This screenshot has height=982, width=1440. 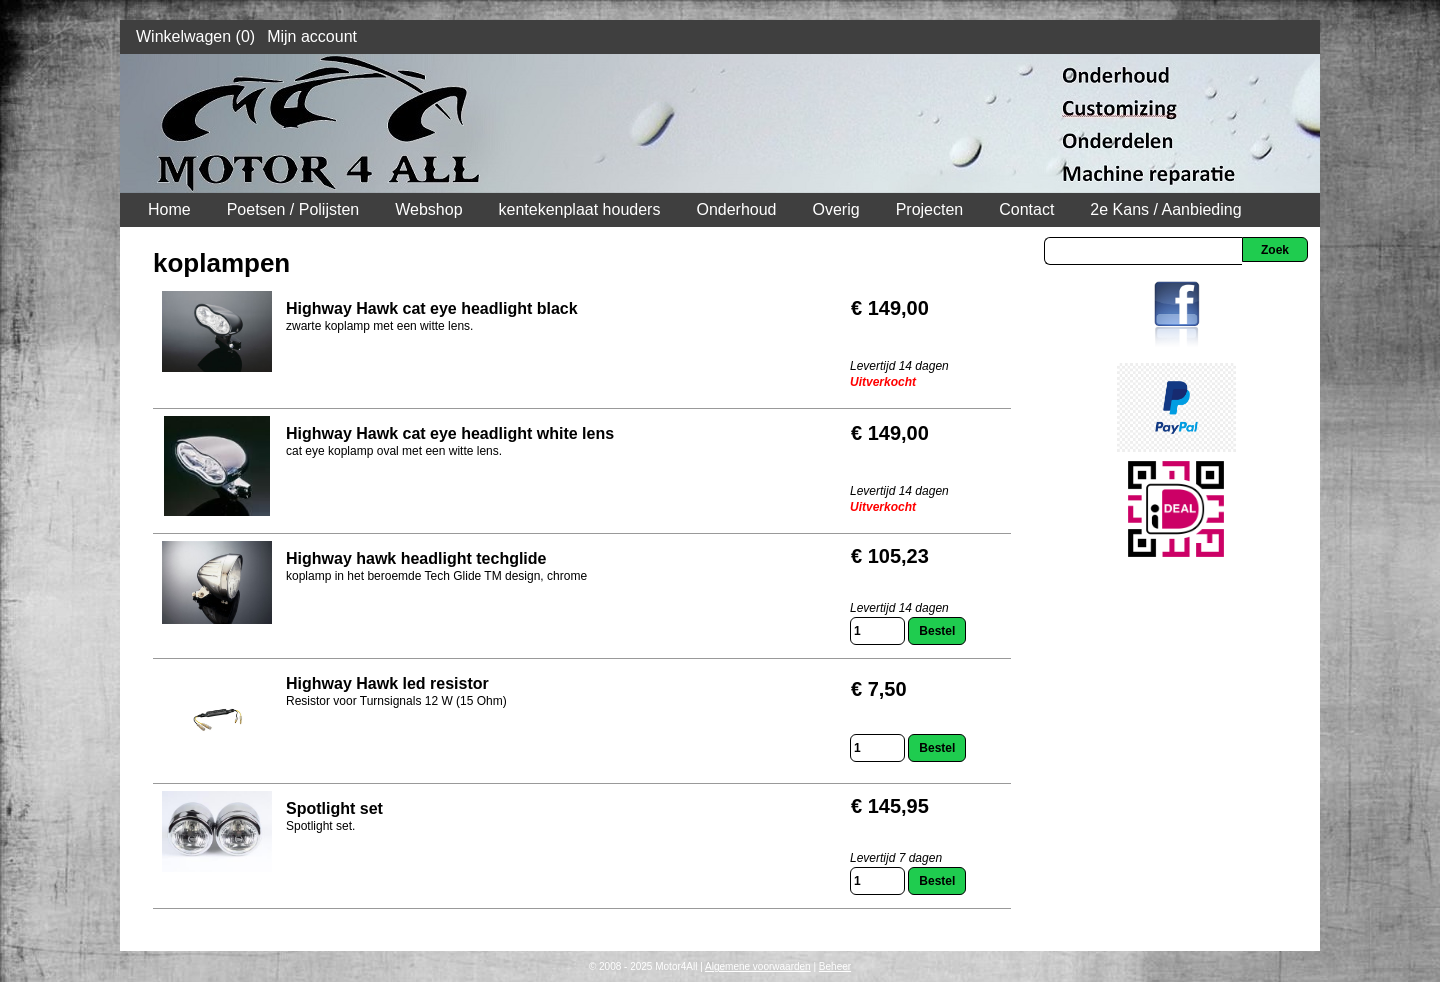 What do you see at coordinates (930, 209) in the screenshot?
I see `Projecten` at bounding box center [930, 209].